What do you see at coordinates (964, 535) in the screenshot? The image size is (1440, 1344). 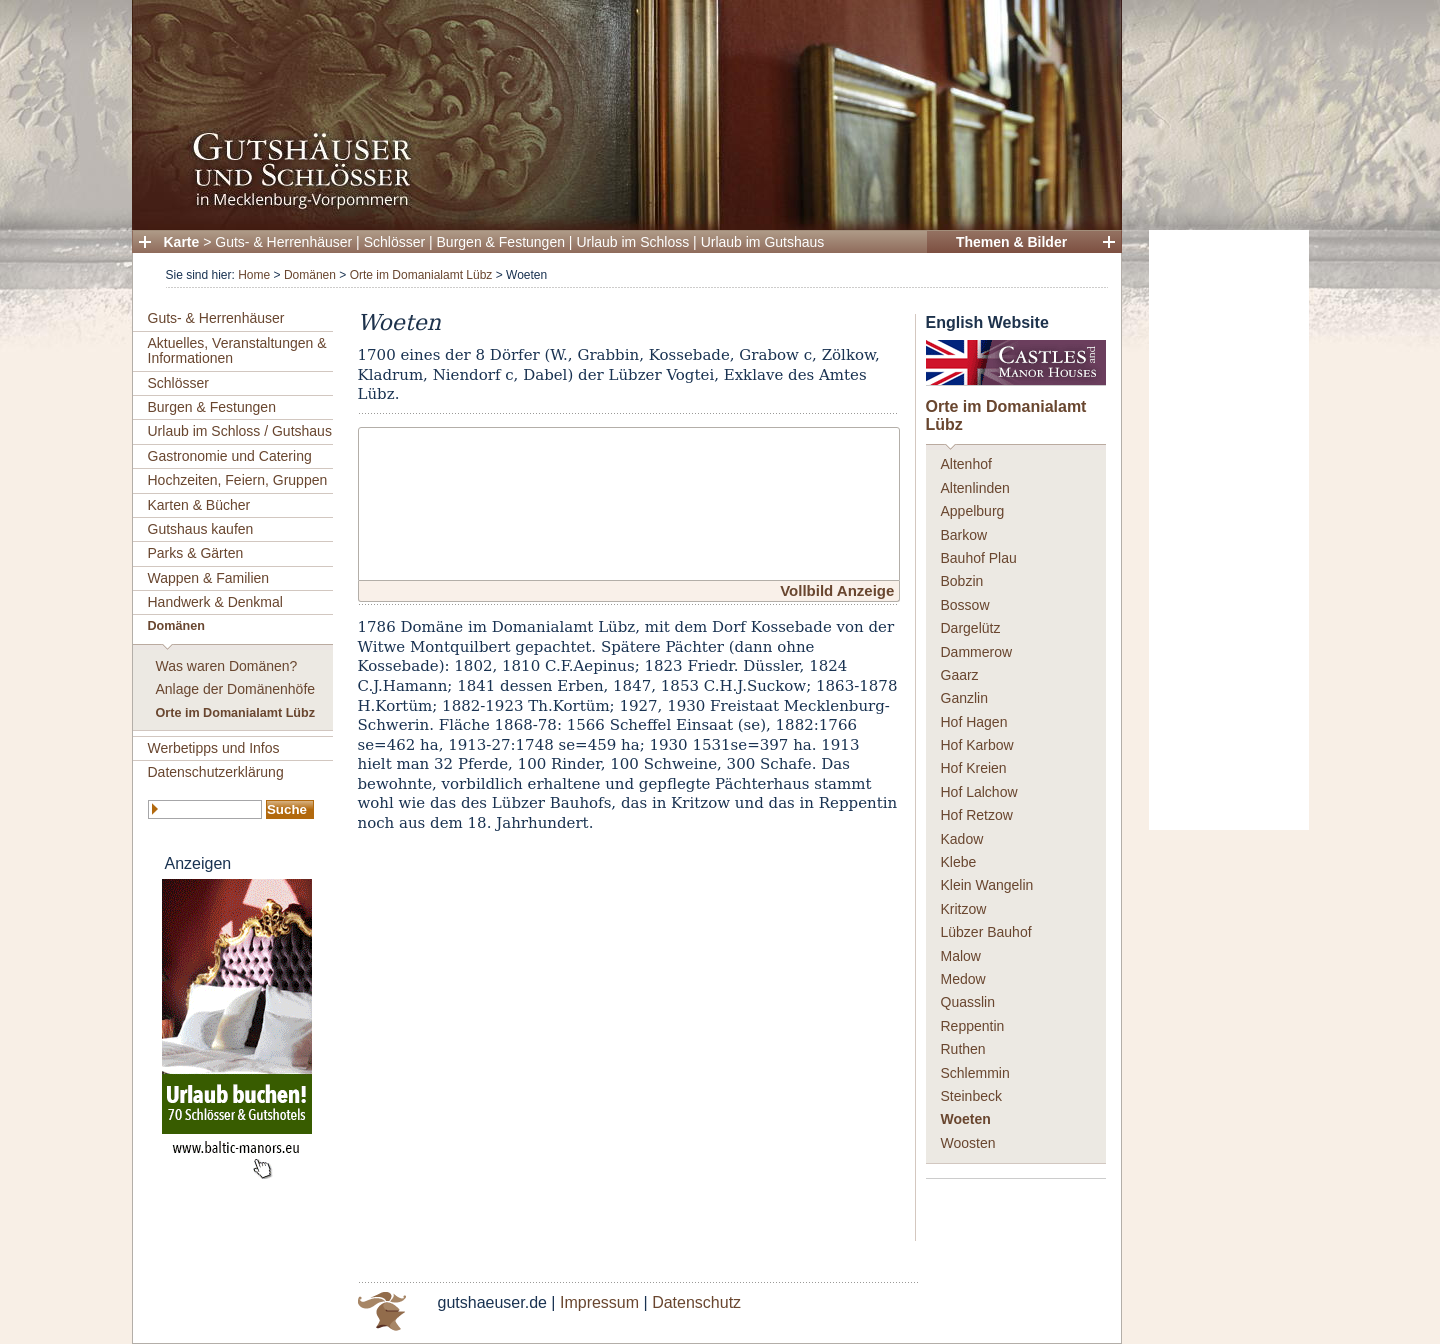 I see `Barkow` at bounding box center [964, 535].